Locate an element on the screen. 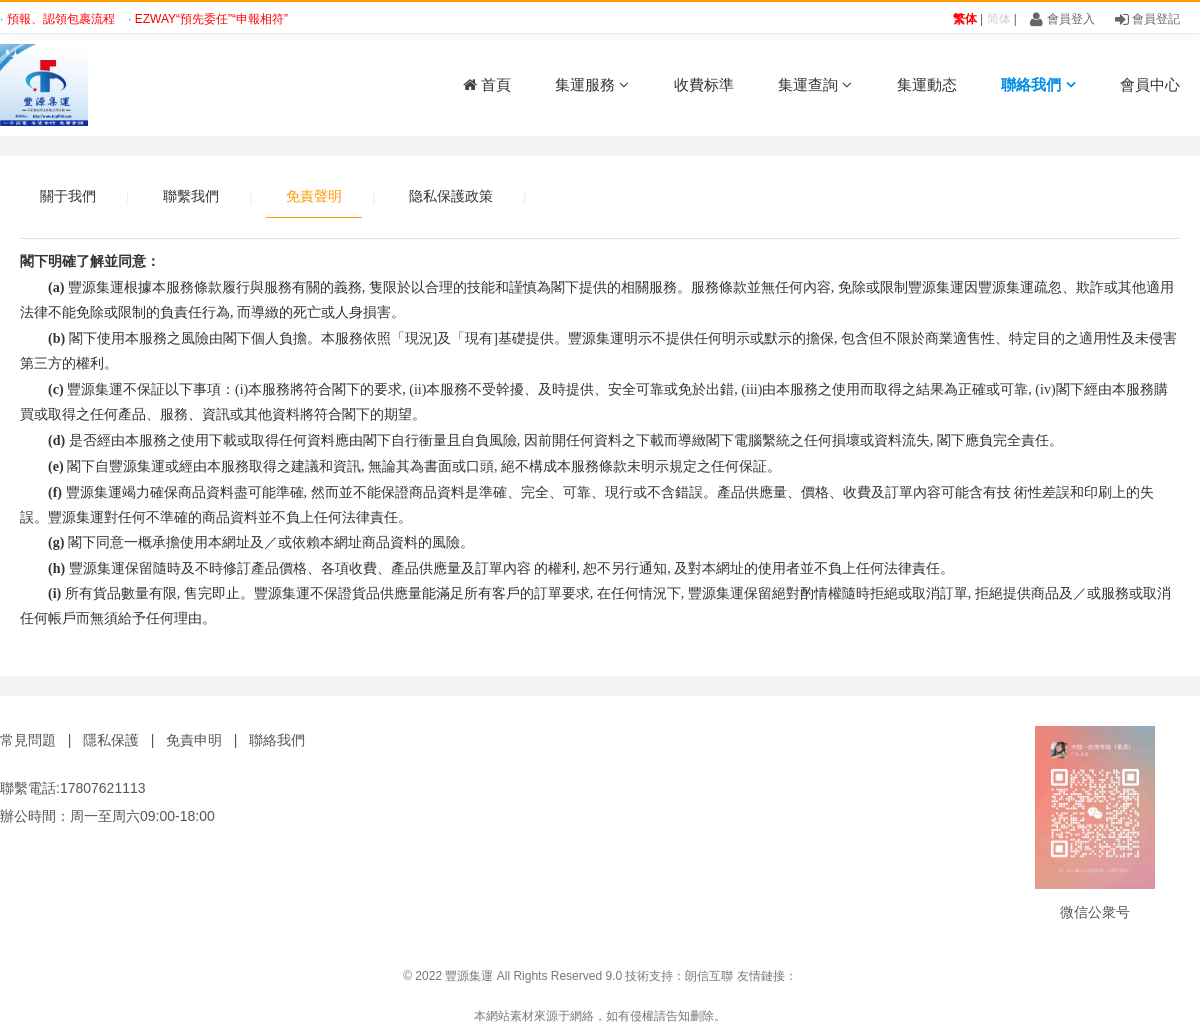 Image resolution: width=1200 pixels, height=1036 pixels. 會員中心 is located at coordinates (1150, 84).